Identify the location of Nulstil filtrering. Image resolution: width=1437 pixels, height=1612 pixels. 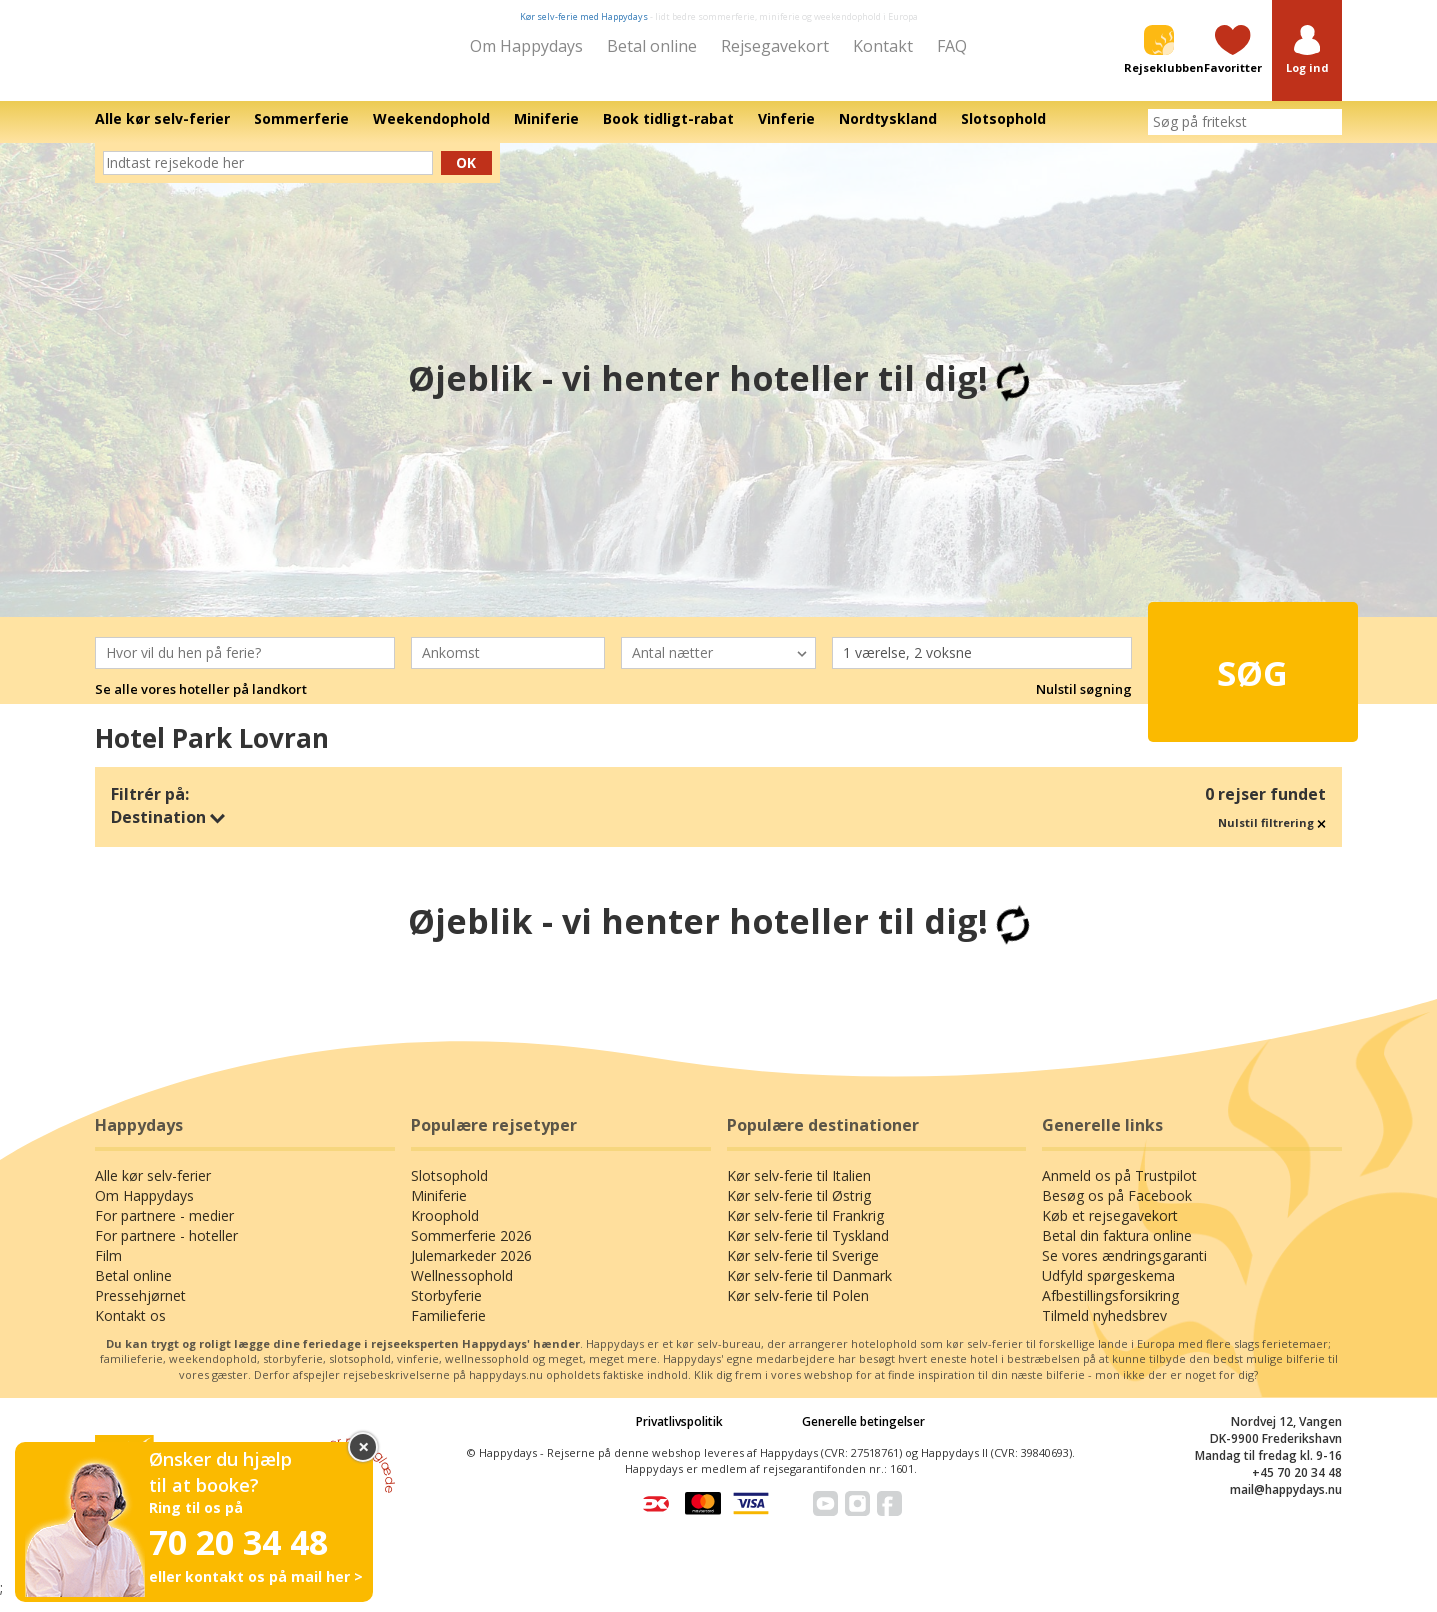
(1272, 836).